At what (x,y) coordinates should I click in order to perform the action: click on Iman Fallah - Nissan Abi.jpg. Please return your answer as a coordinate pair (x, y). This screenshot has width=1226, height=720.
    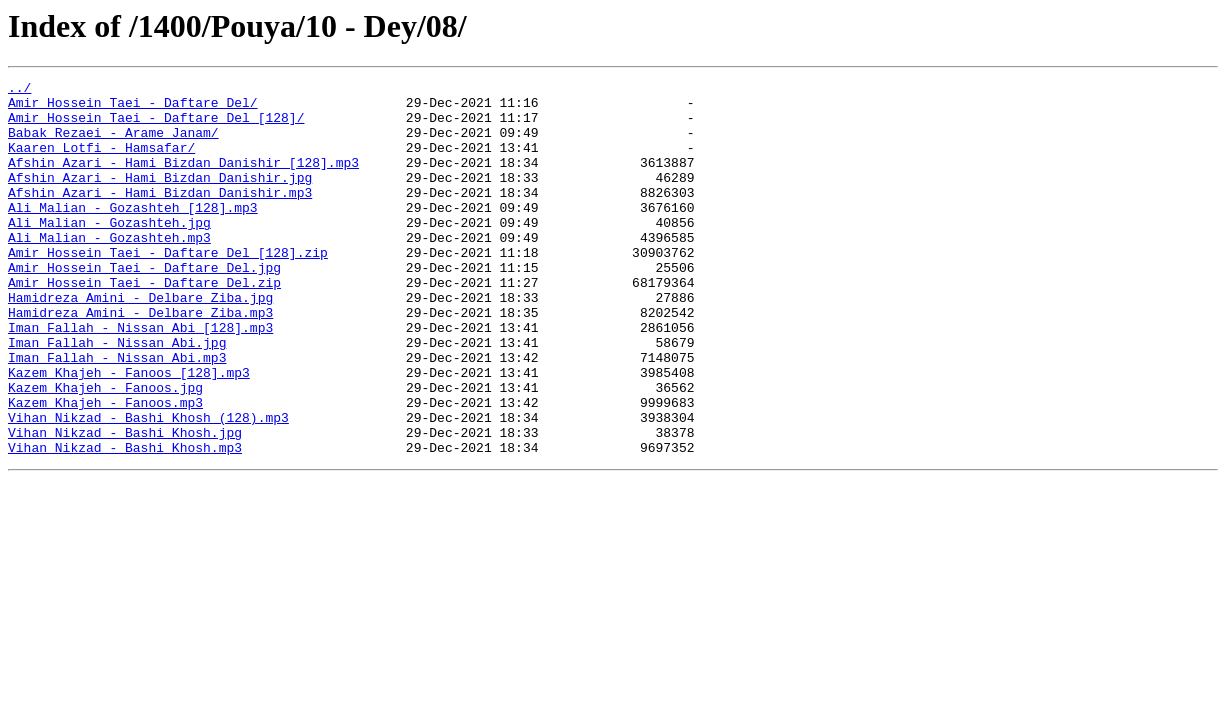
    Looking at the image, I should click on (117, 396).